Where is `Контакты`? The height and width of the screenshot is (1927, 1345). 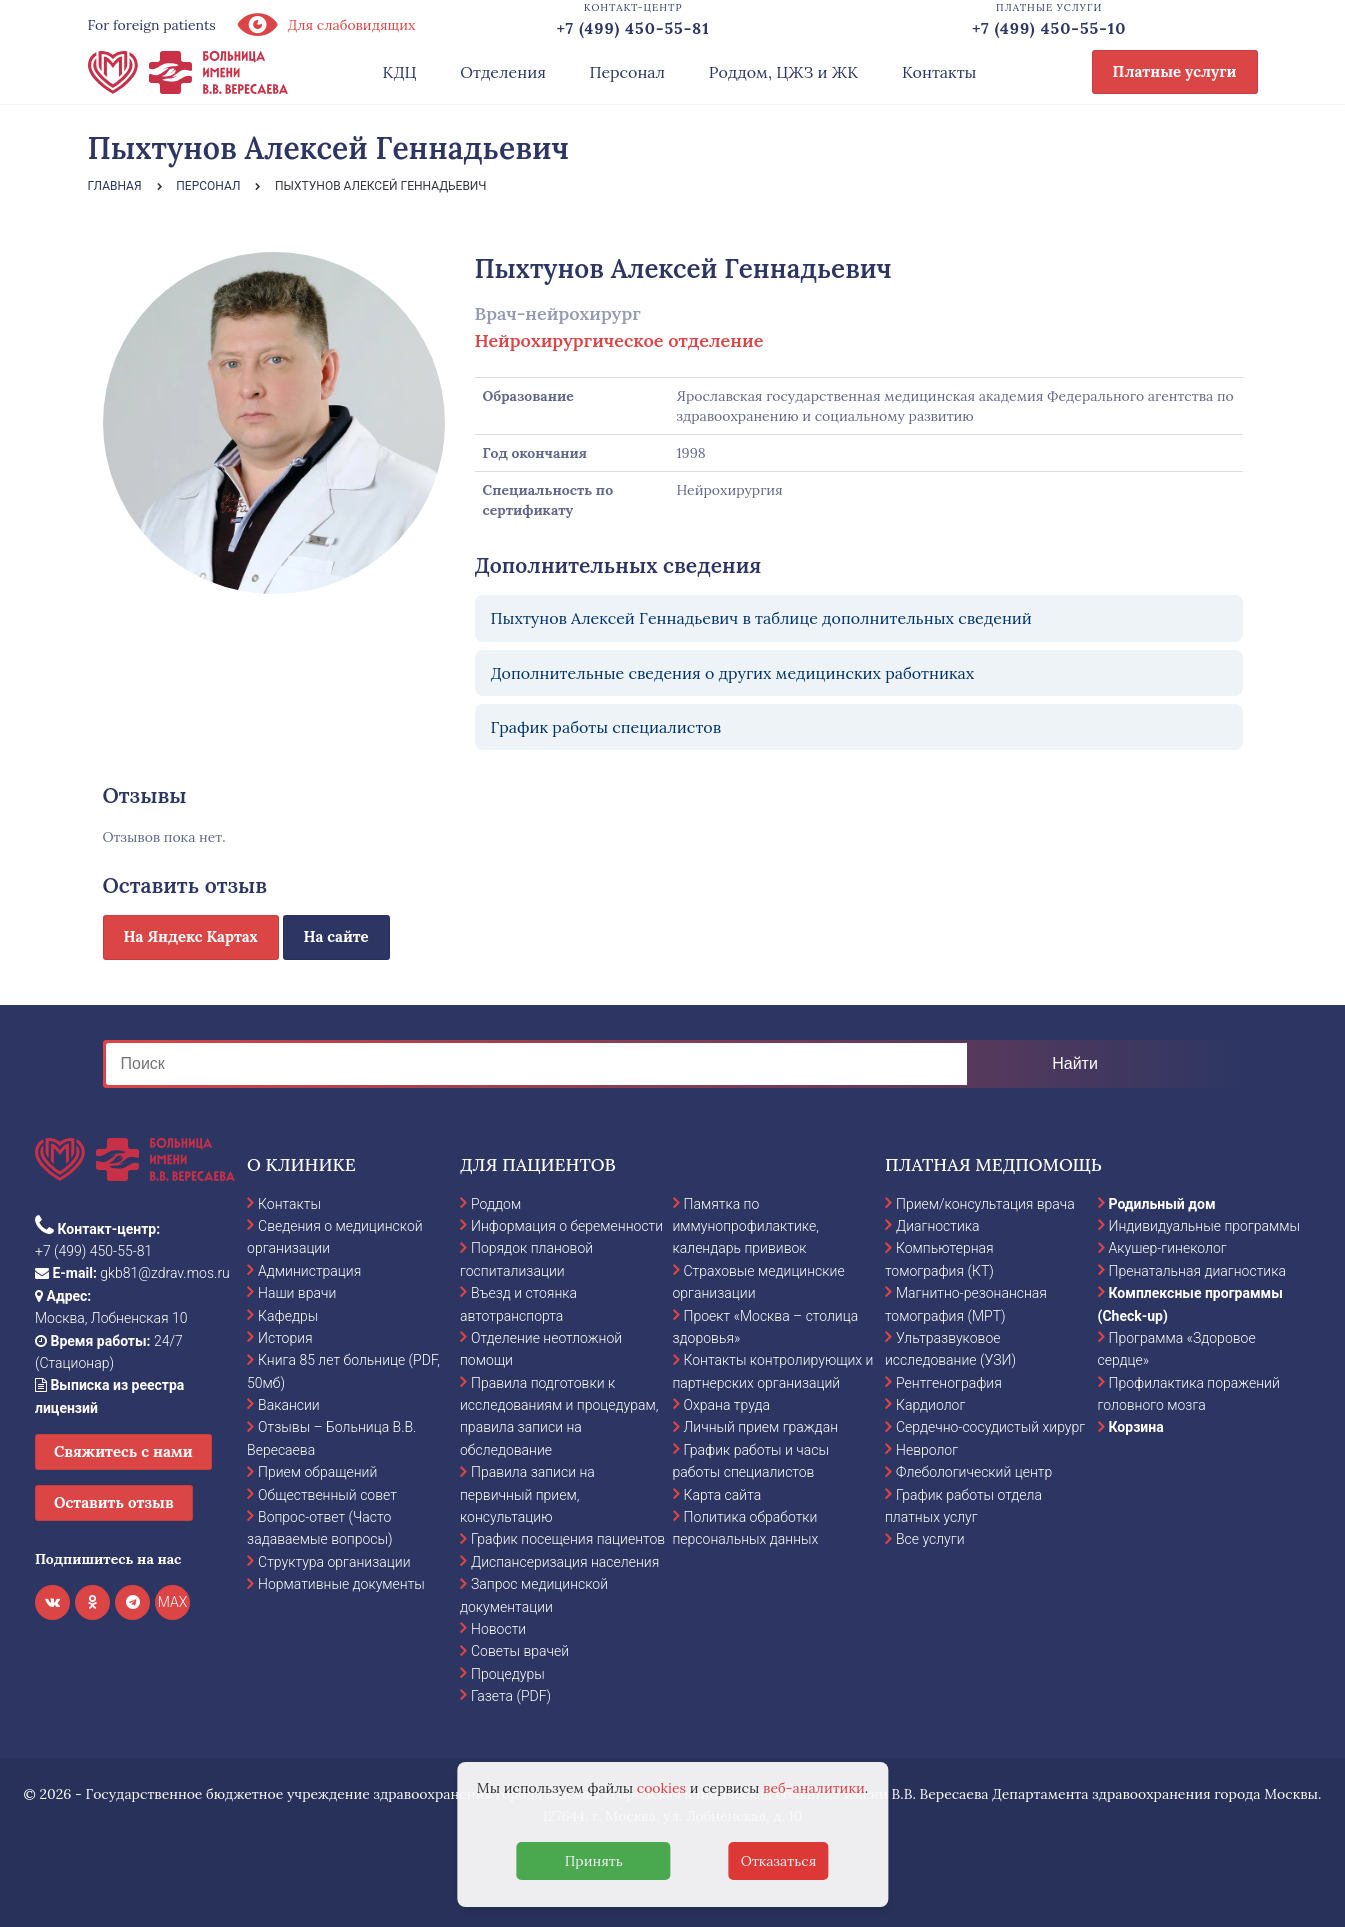
Контакты is located at coordinates (939, 72).